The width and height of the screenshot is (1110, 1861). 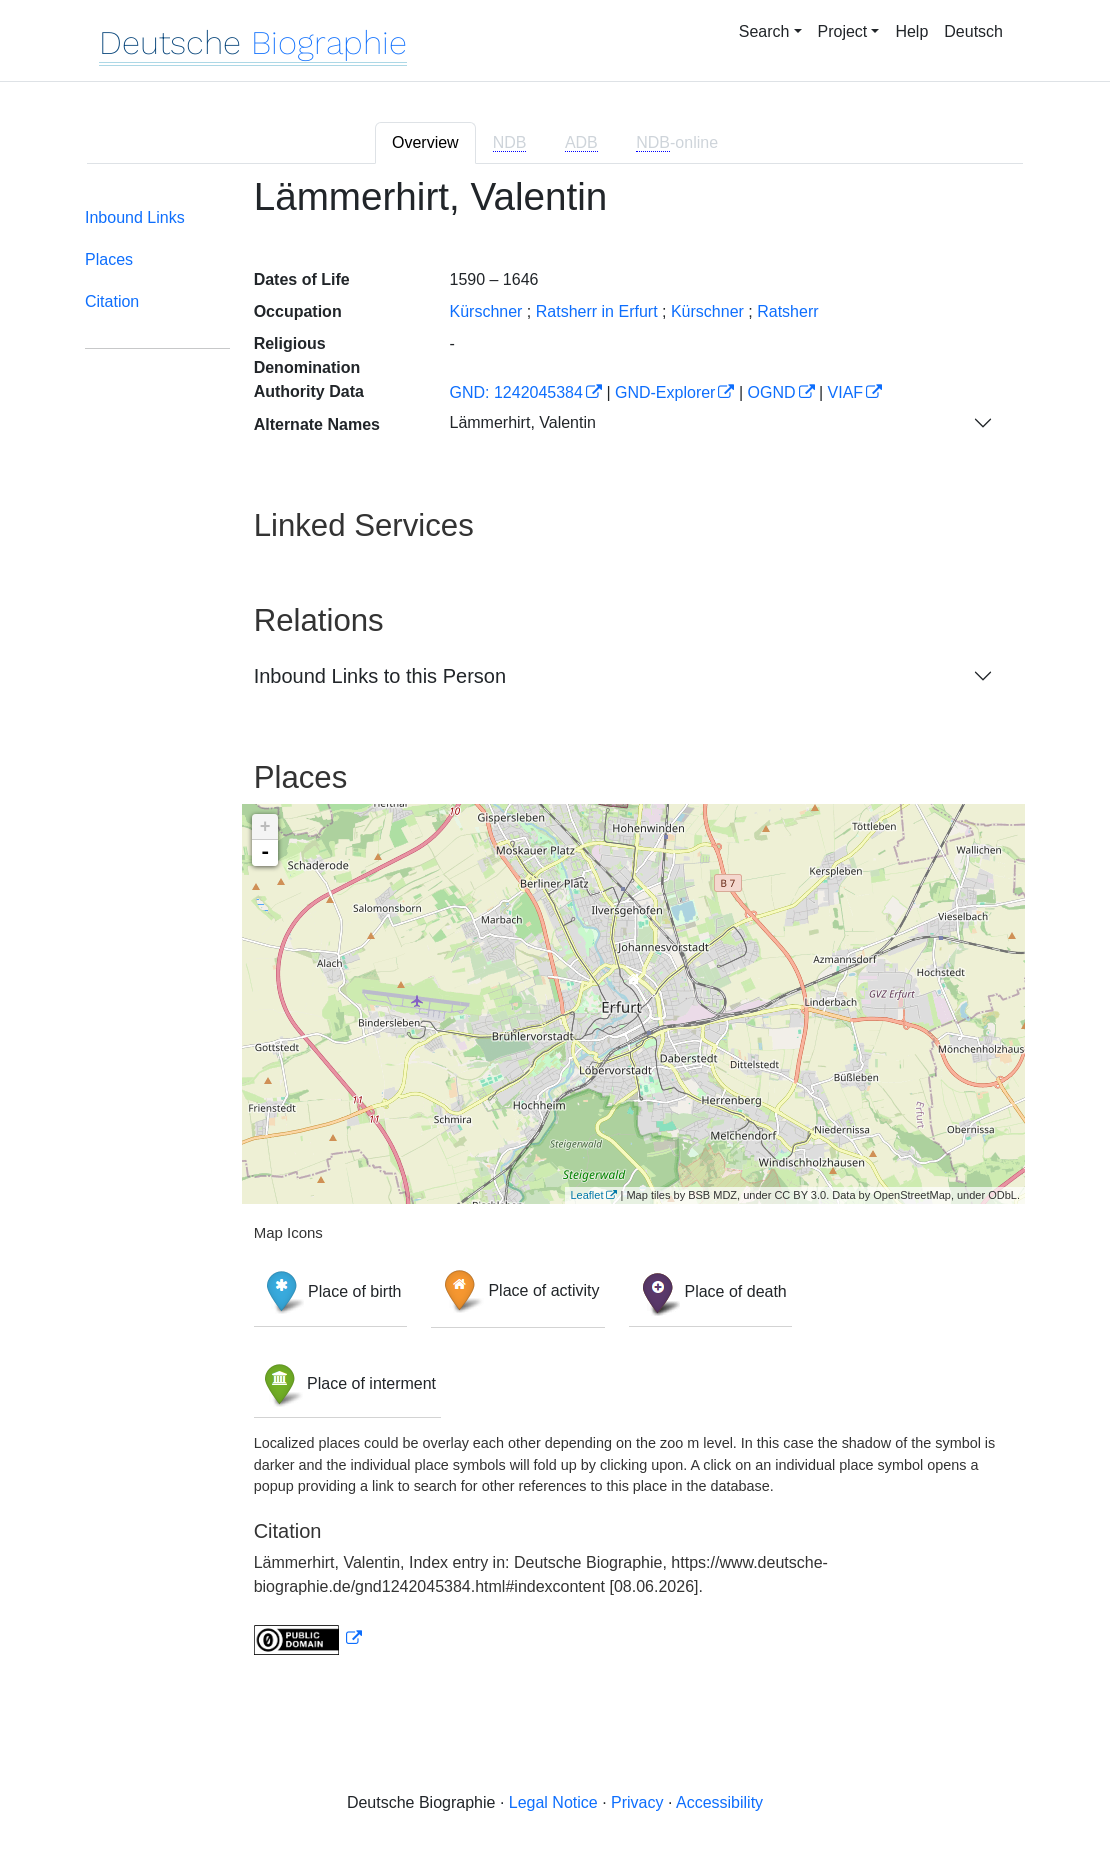 I want to click on Ratsherr, so click(x=787, y=311).